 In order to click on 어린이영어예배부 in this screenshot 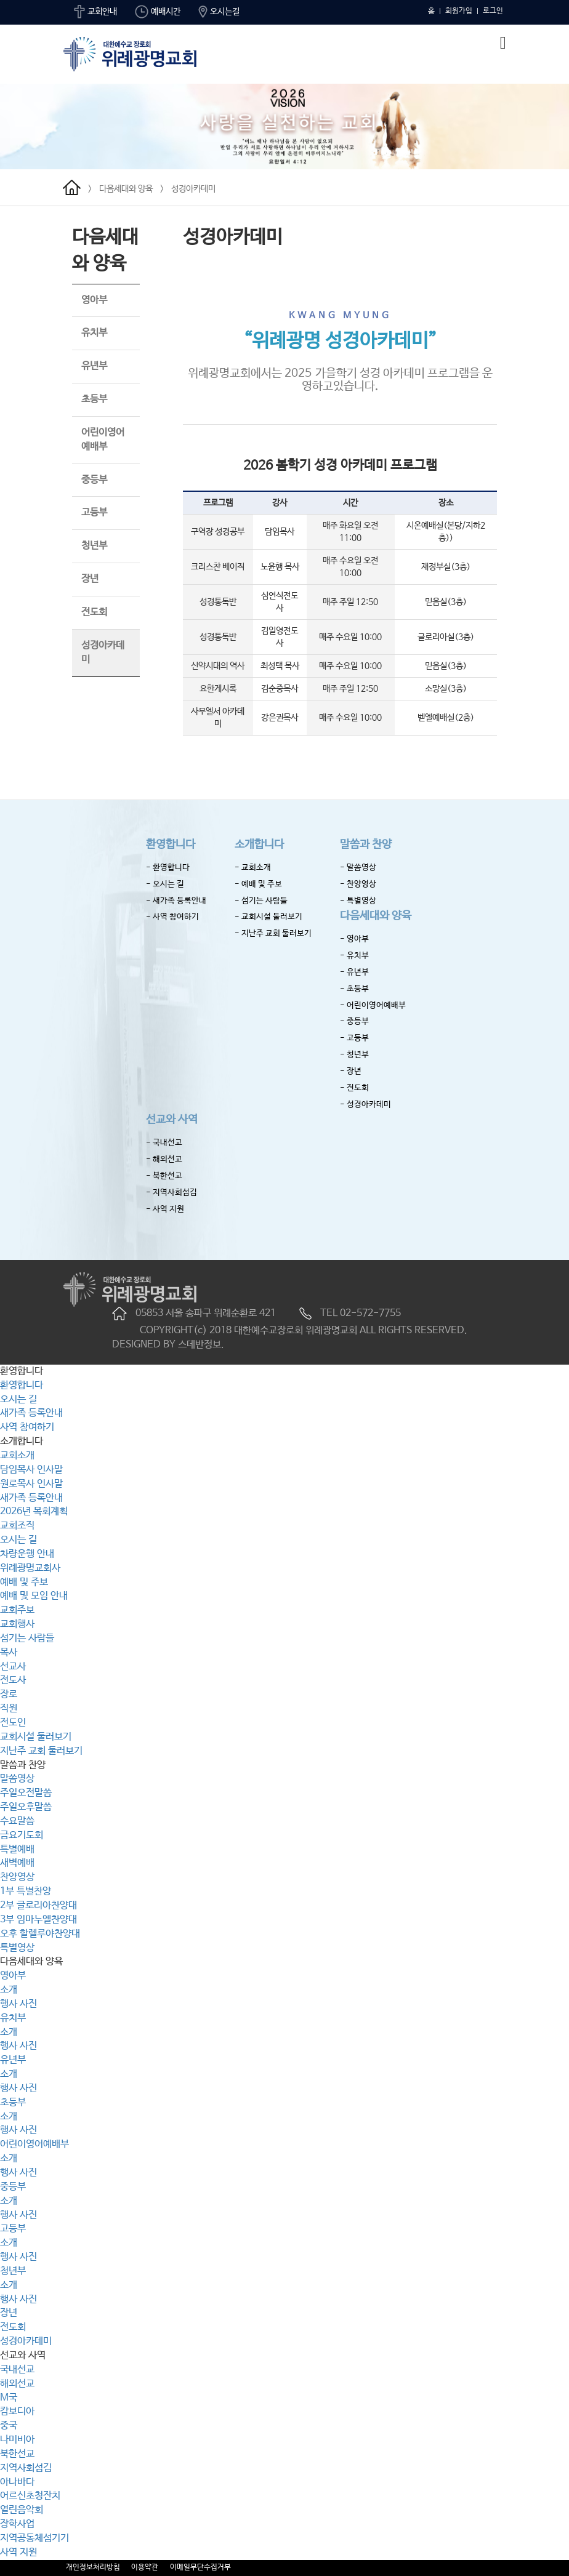, I will do `click(34, 2144)`.